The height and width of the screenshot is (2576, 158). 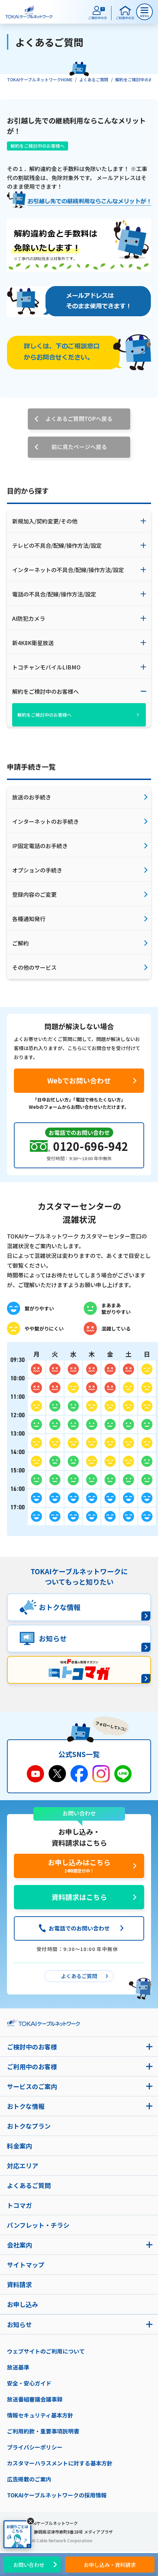 What do you see at coordinates (40, 2415) in the screenshot?
I see `情報セキュリティ基本方針` at bounding box center [40, 2415].